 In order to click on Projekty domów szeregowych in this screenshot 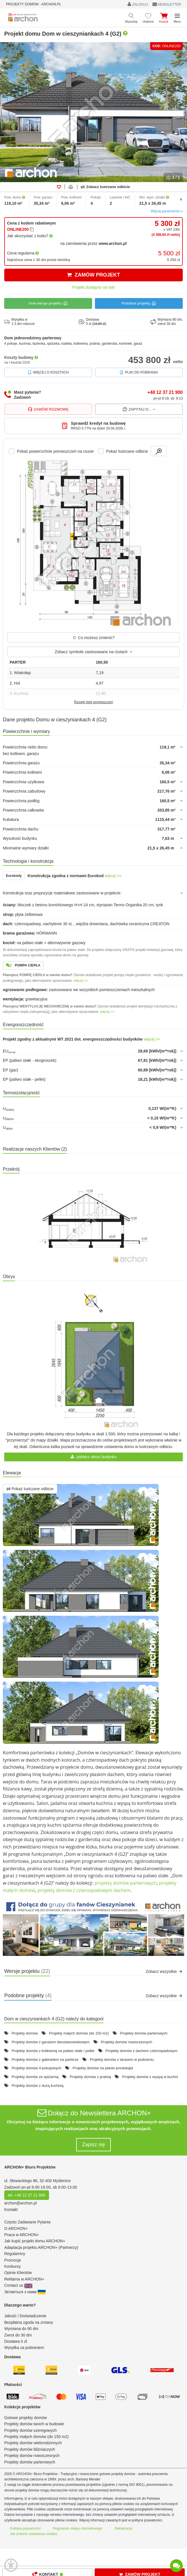, I will do `click(30, 2430)`.